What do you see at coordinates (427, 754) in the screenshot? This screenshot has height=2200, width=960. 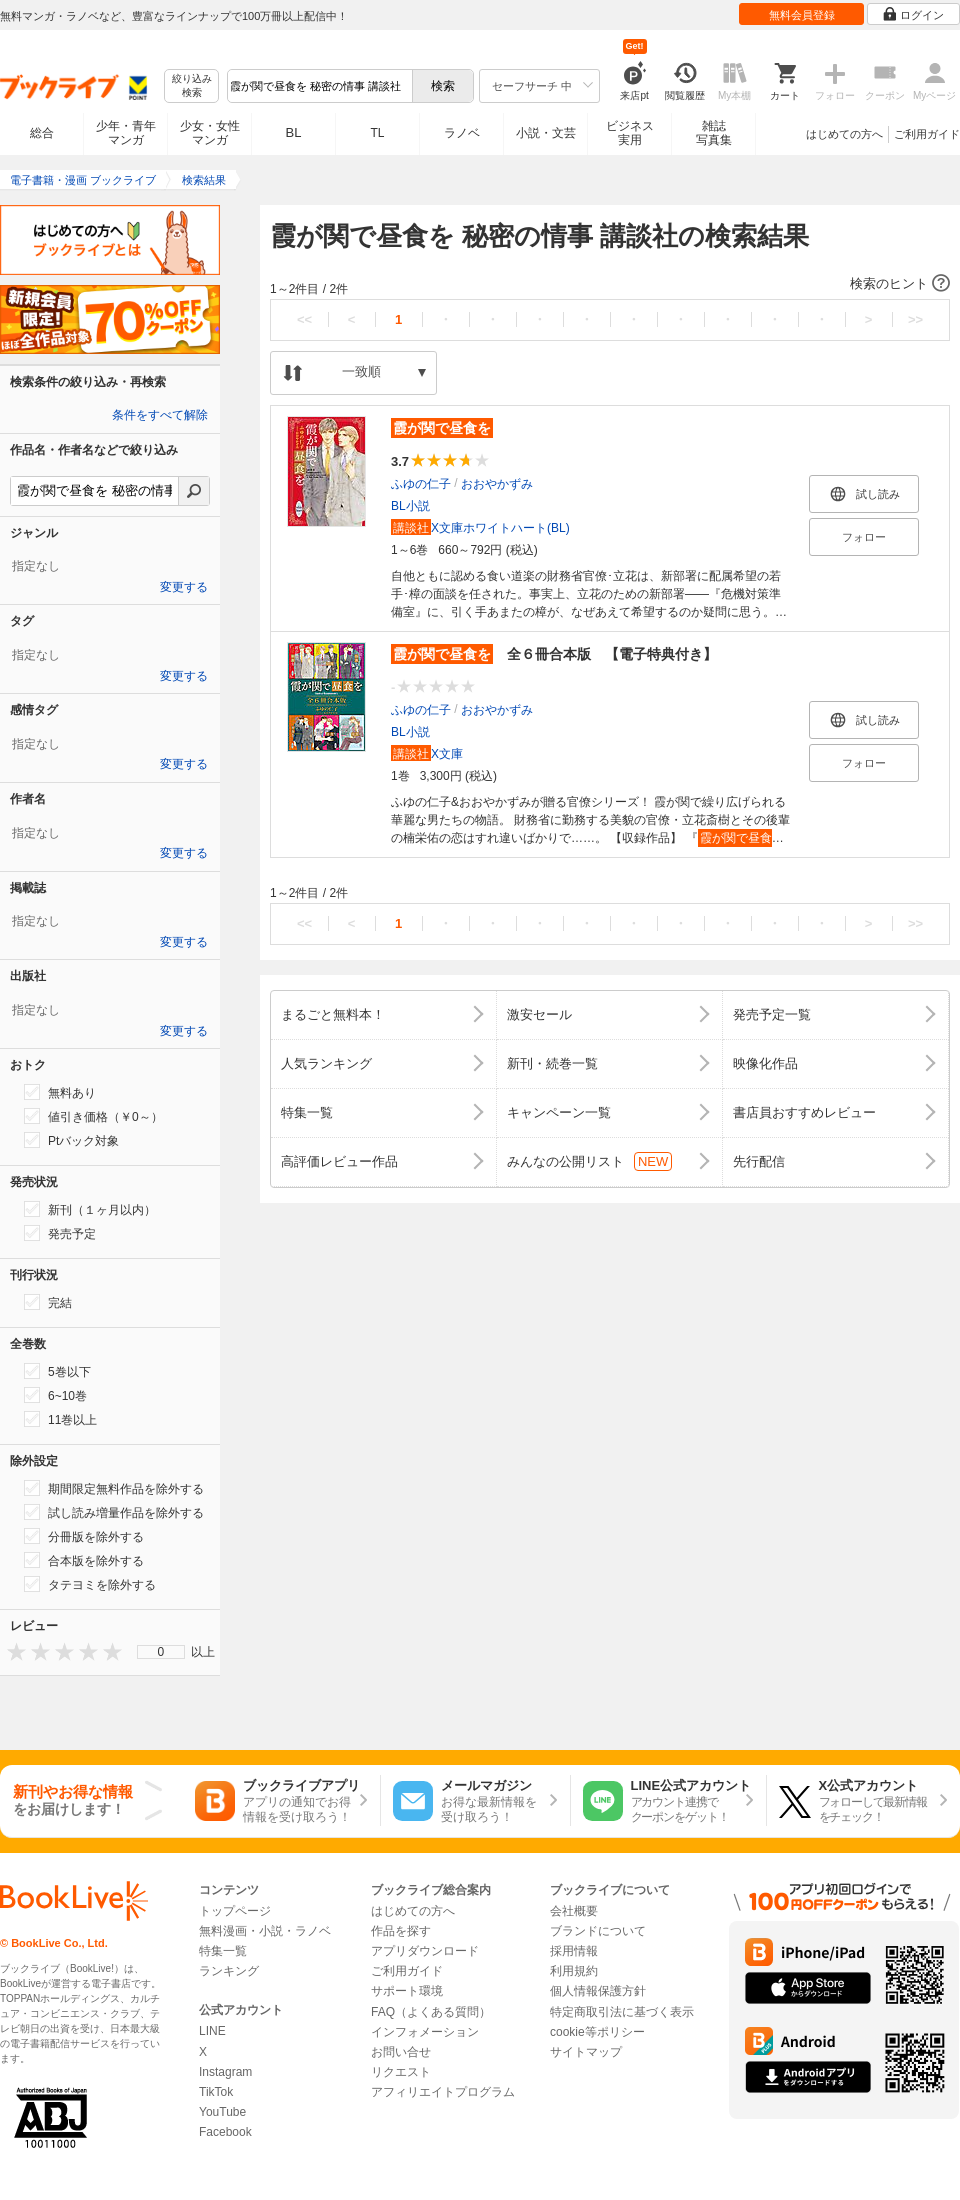 I see `X文庫` at bounding box center [427, 754].